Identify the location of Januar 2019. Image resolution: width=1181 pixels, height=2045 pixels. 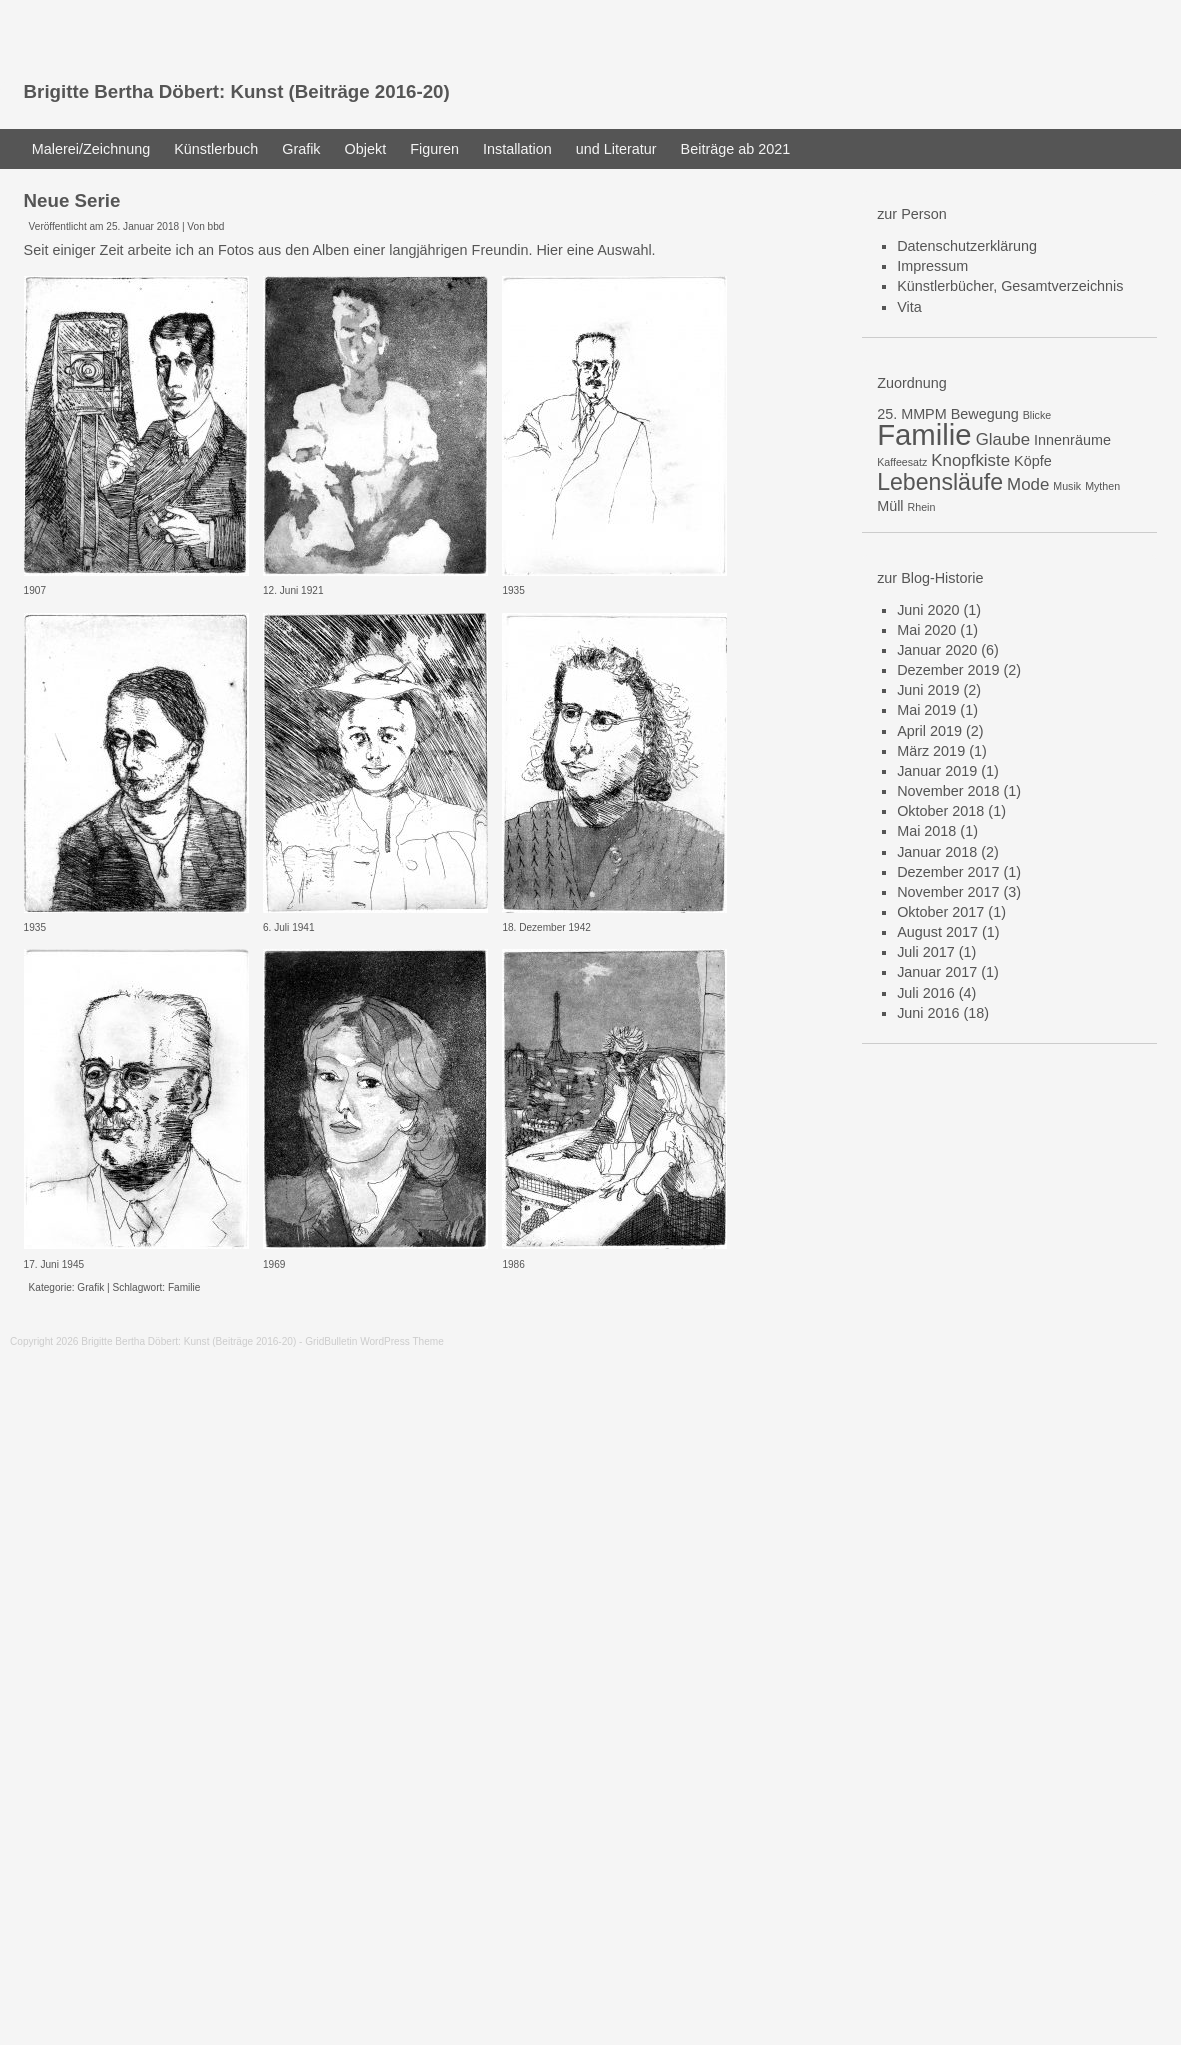
(937, 771).